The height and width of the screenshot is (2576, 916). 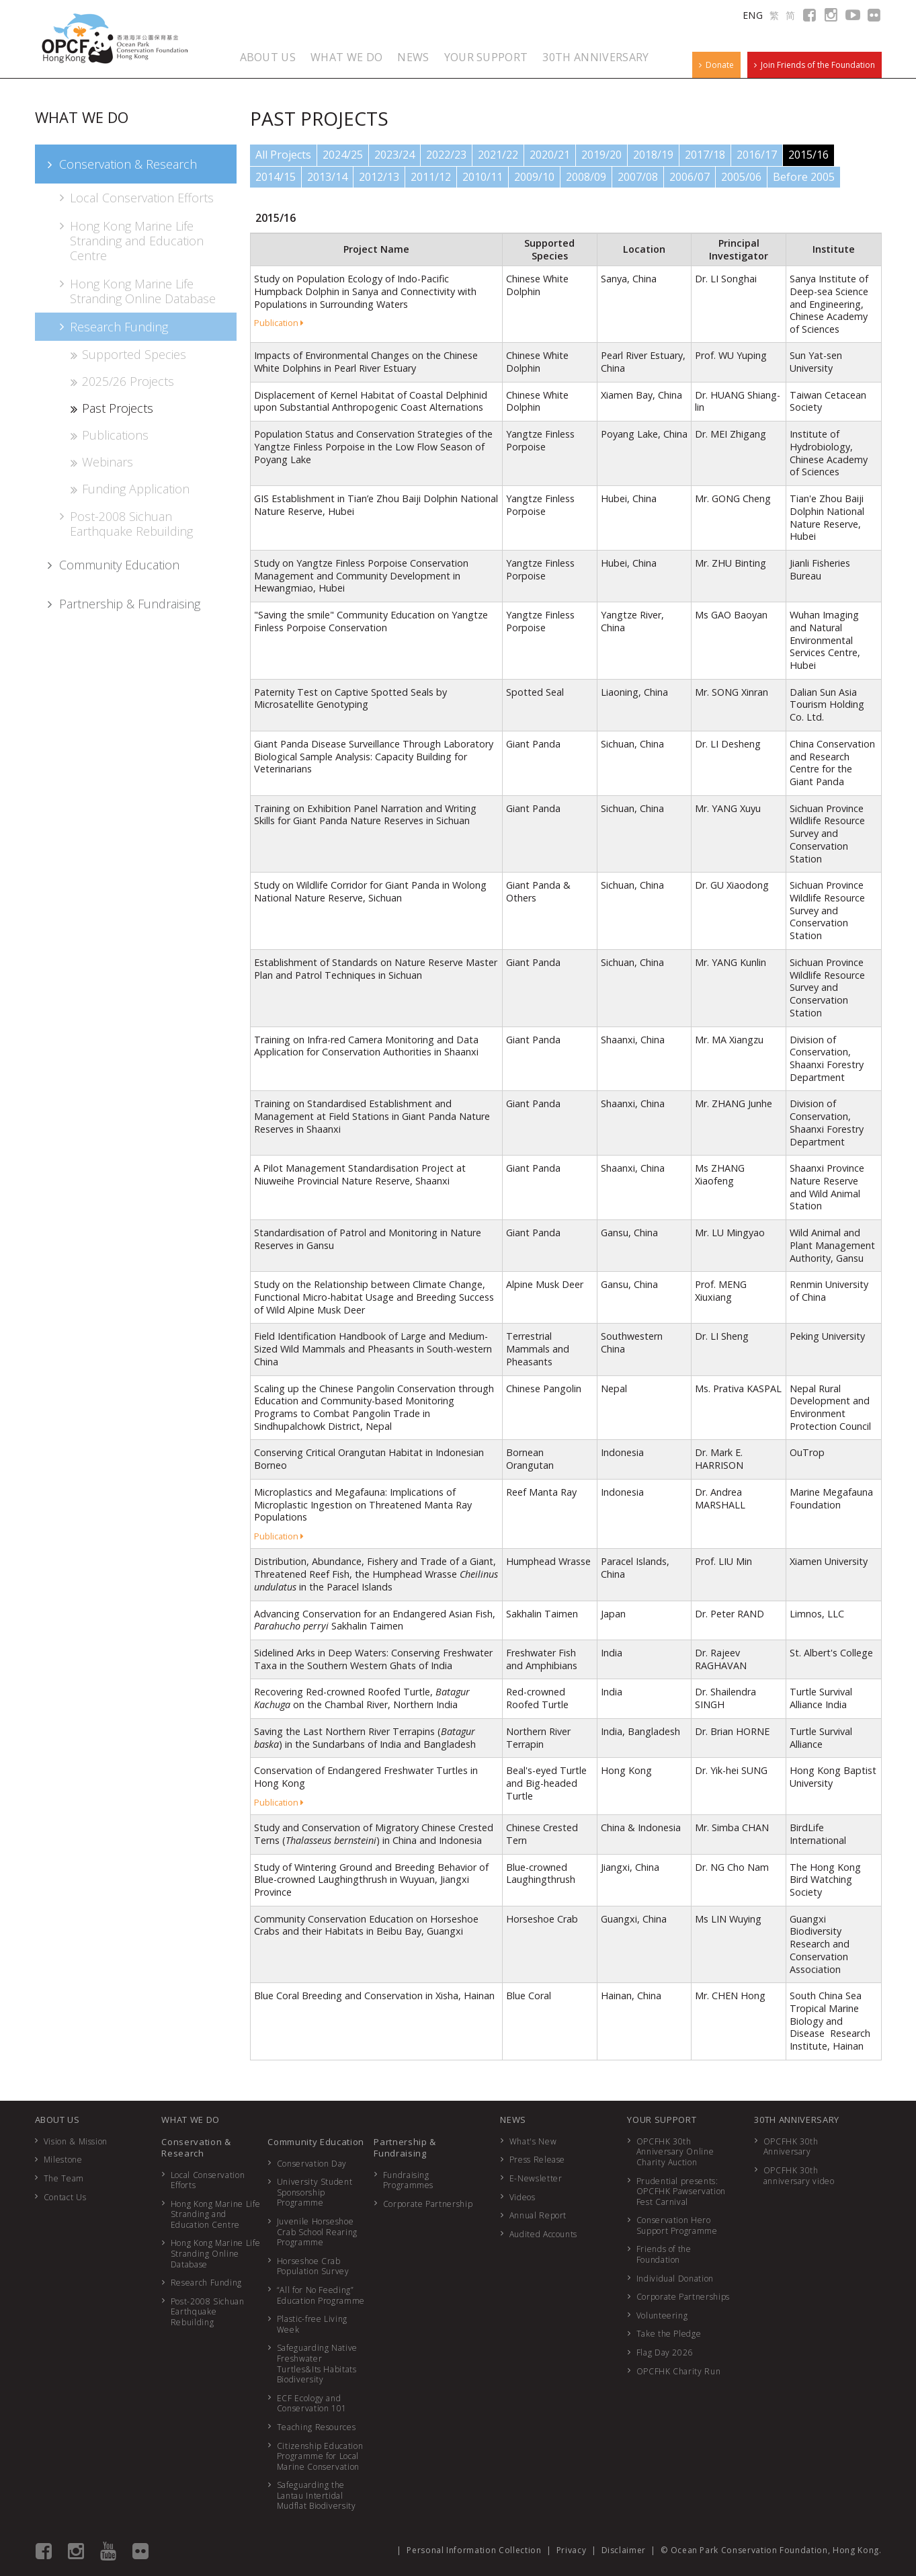 I want to click on Local Conservation Efforts, so click(x=135, y=198).